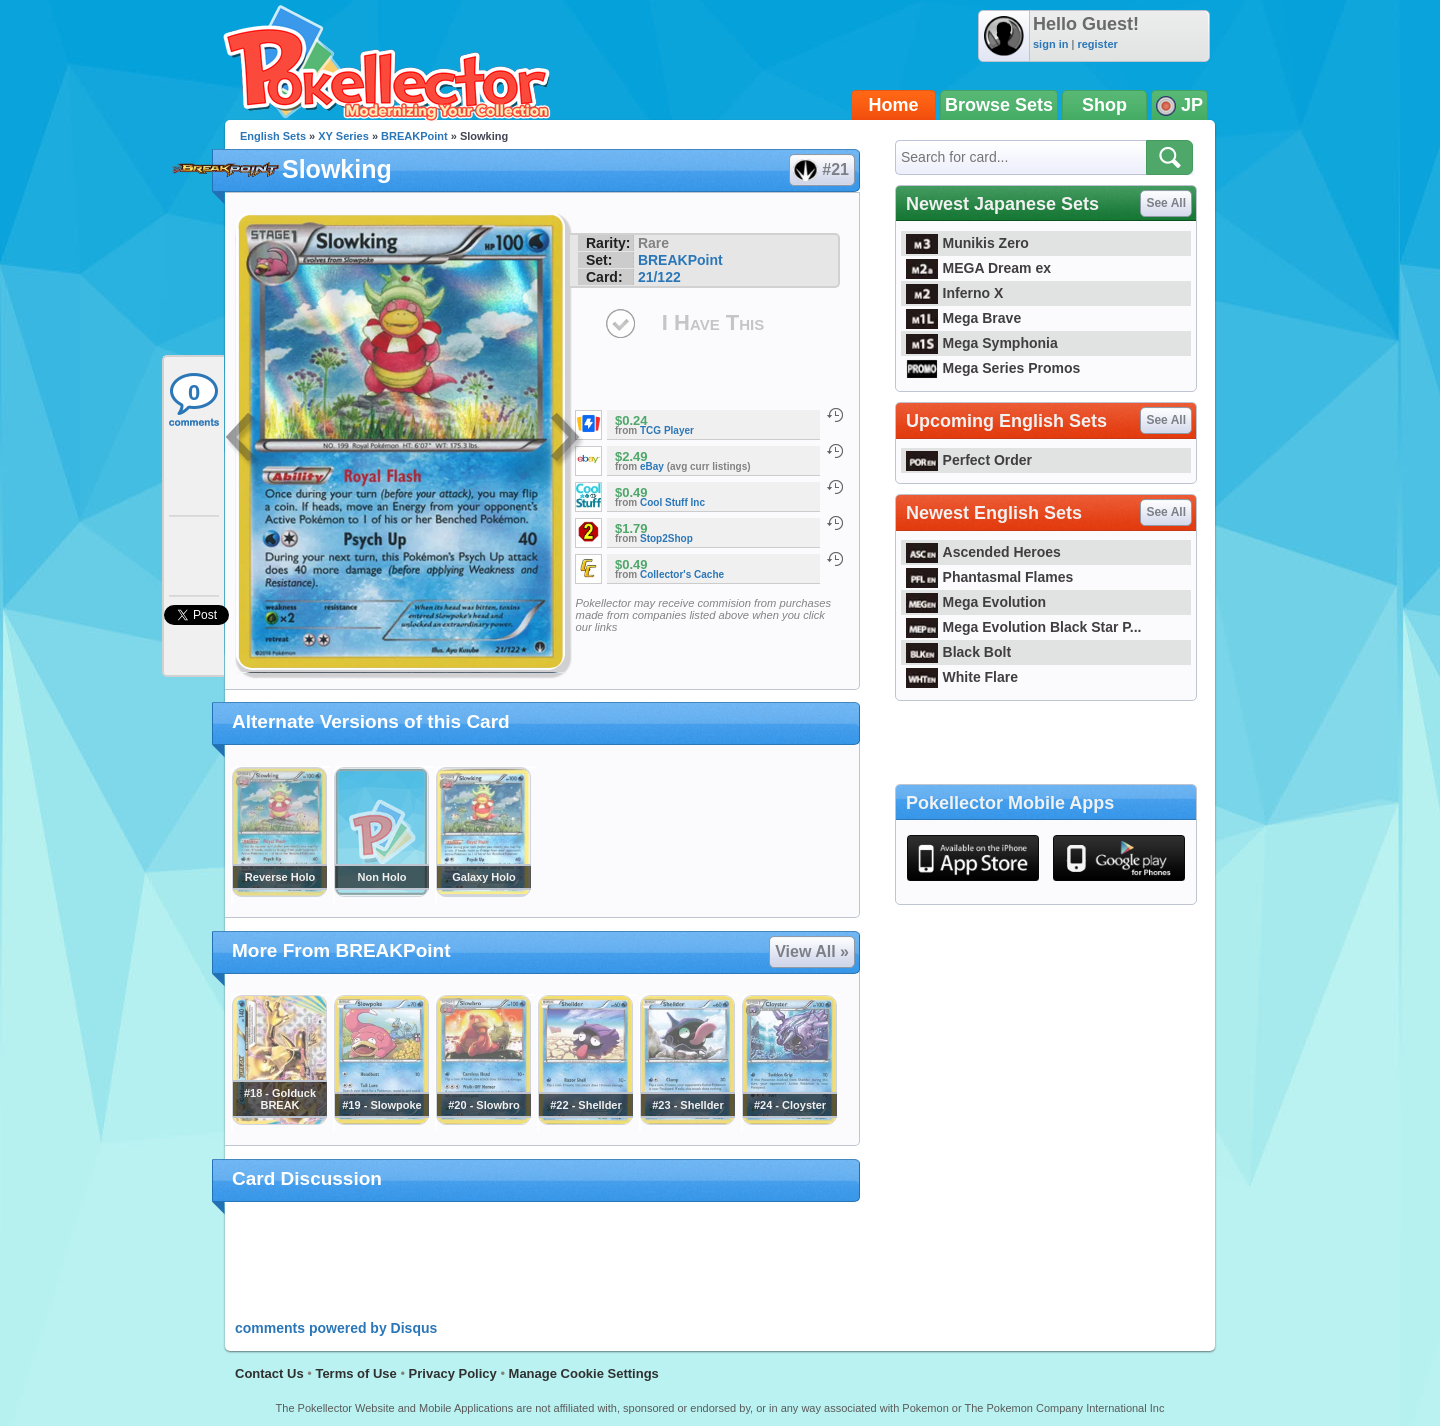 The height and width of the screenshot is (1426, 1440). I want to click on eBay, so click(652, 466).